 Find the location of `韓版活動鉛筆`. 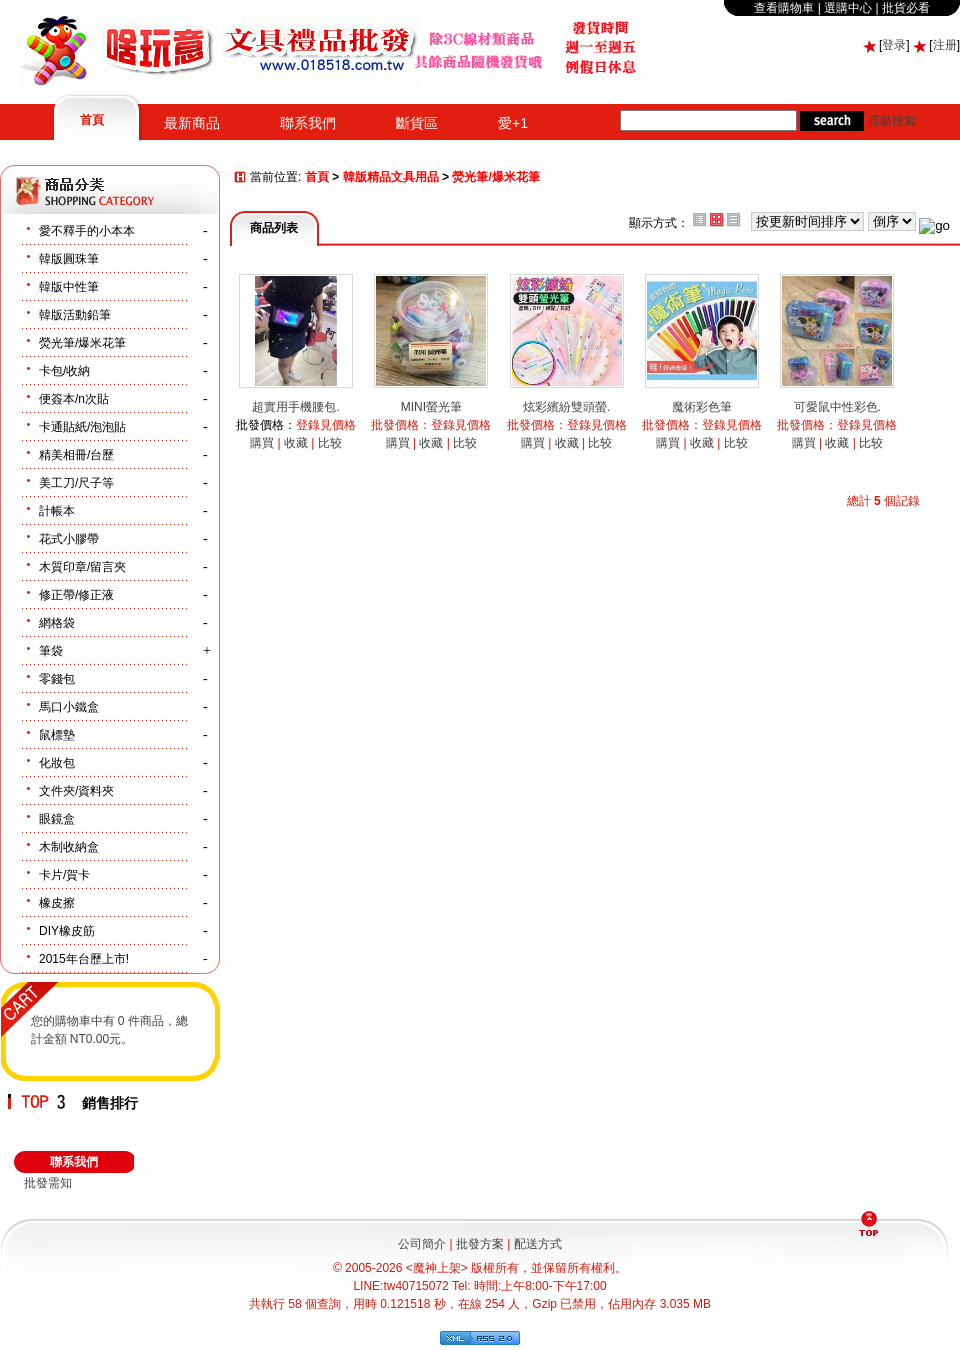

韓版活動鉛筆 is located at coordinates (75, 315).